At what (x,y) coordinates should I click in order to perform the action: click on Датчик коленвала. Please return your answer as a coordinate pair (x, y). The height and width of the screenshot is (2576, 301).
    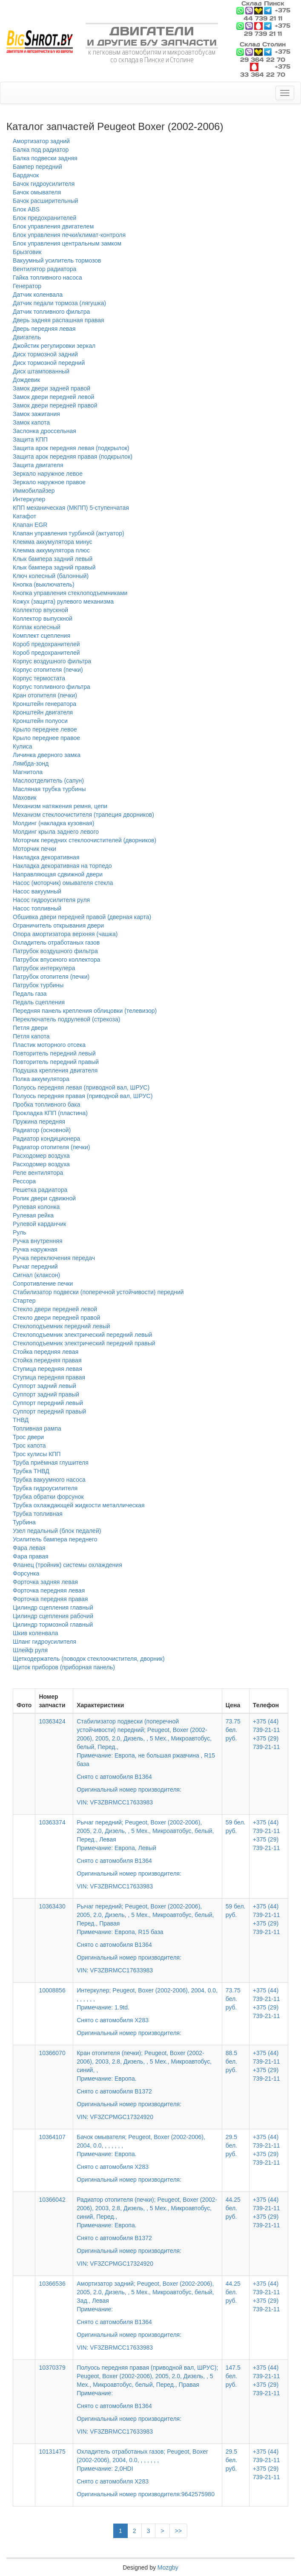
    Looking at the image, I should click on (38, 294).